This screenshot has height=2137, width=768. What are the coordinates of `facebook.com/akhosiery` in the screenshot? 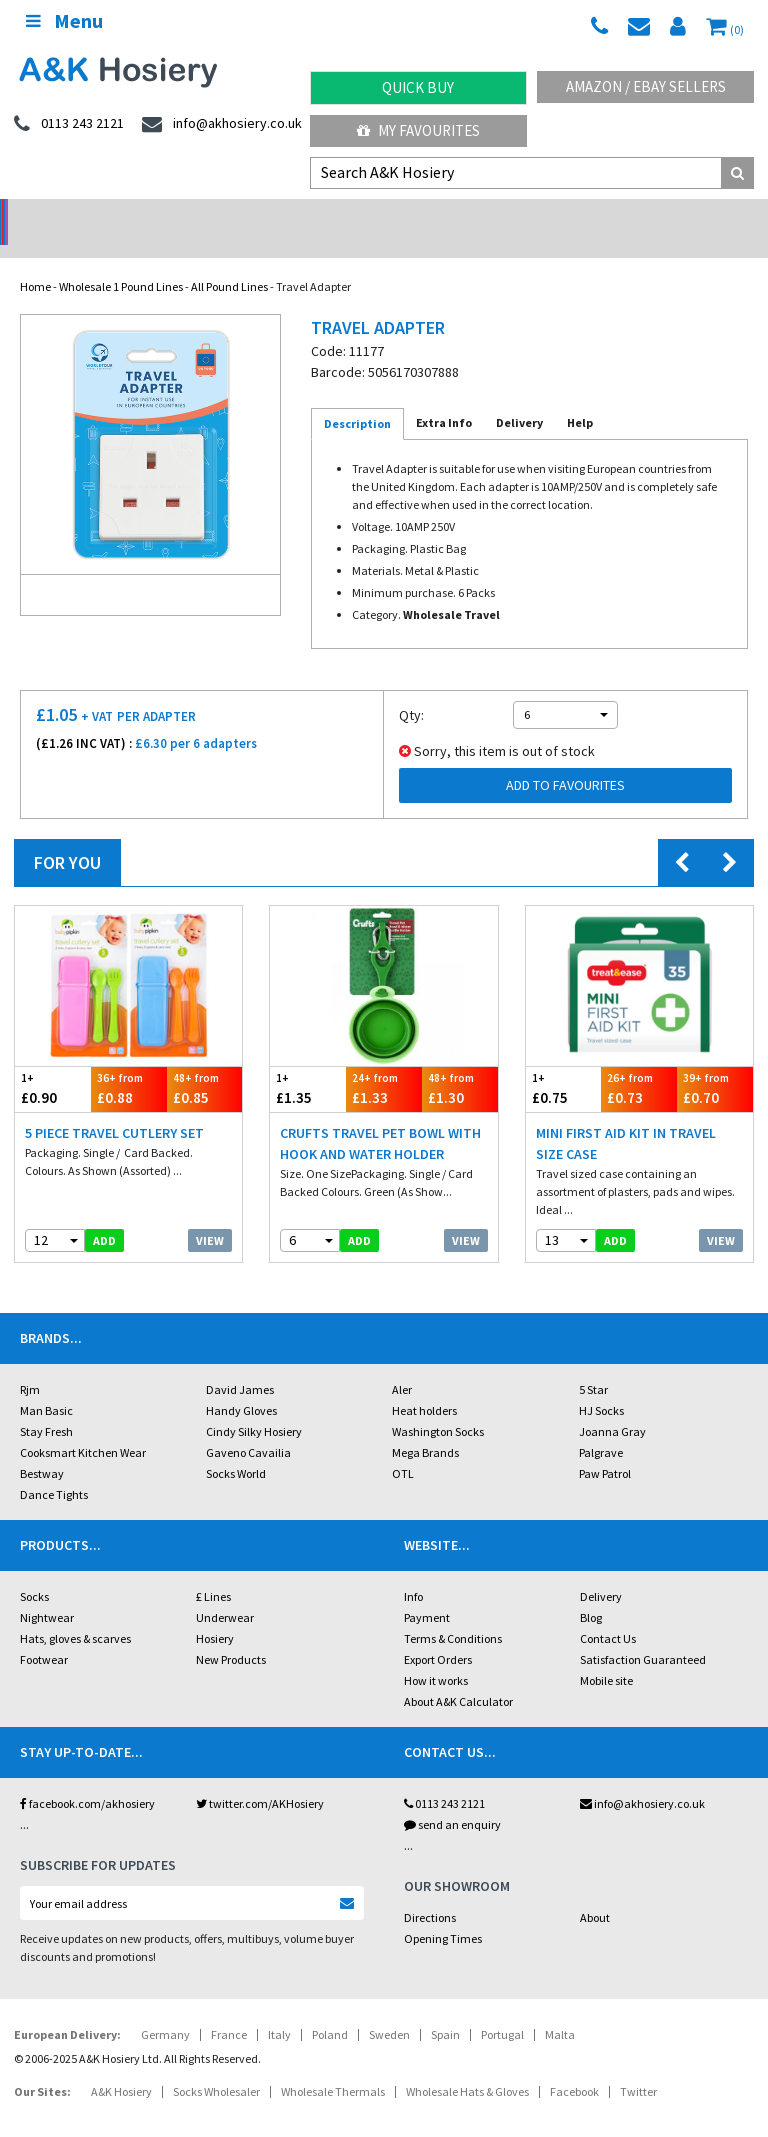 It's located at (87, 1777).